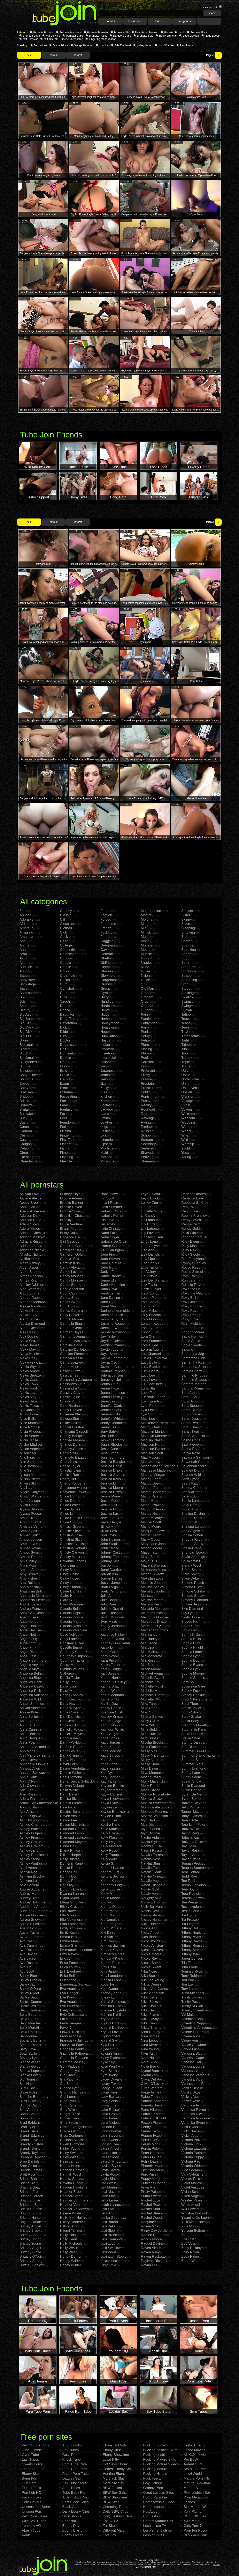 The height and width of the screenshot is (2576, 239). Describe the element at coordinates (144, 1001) in the screenshot. I see `Orgy` at that location.